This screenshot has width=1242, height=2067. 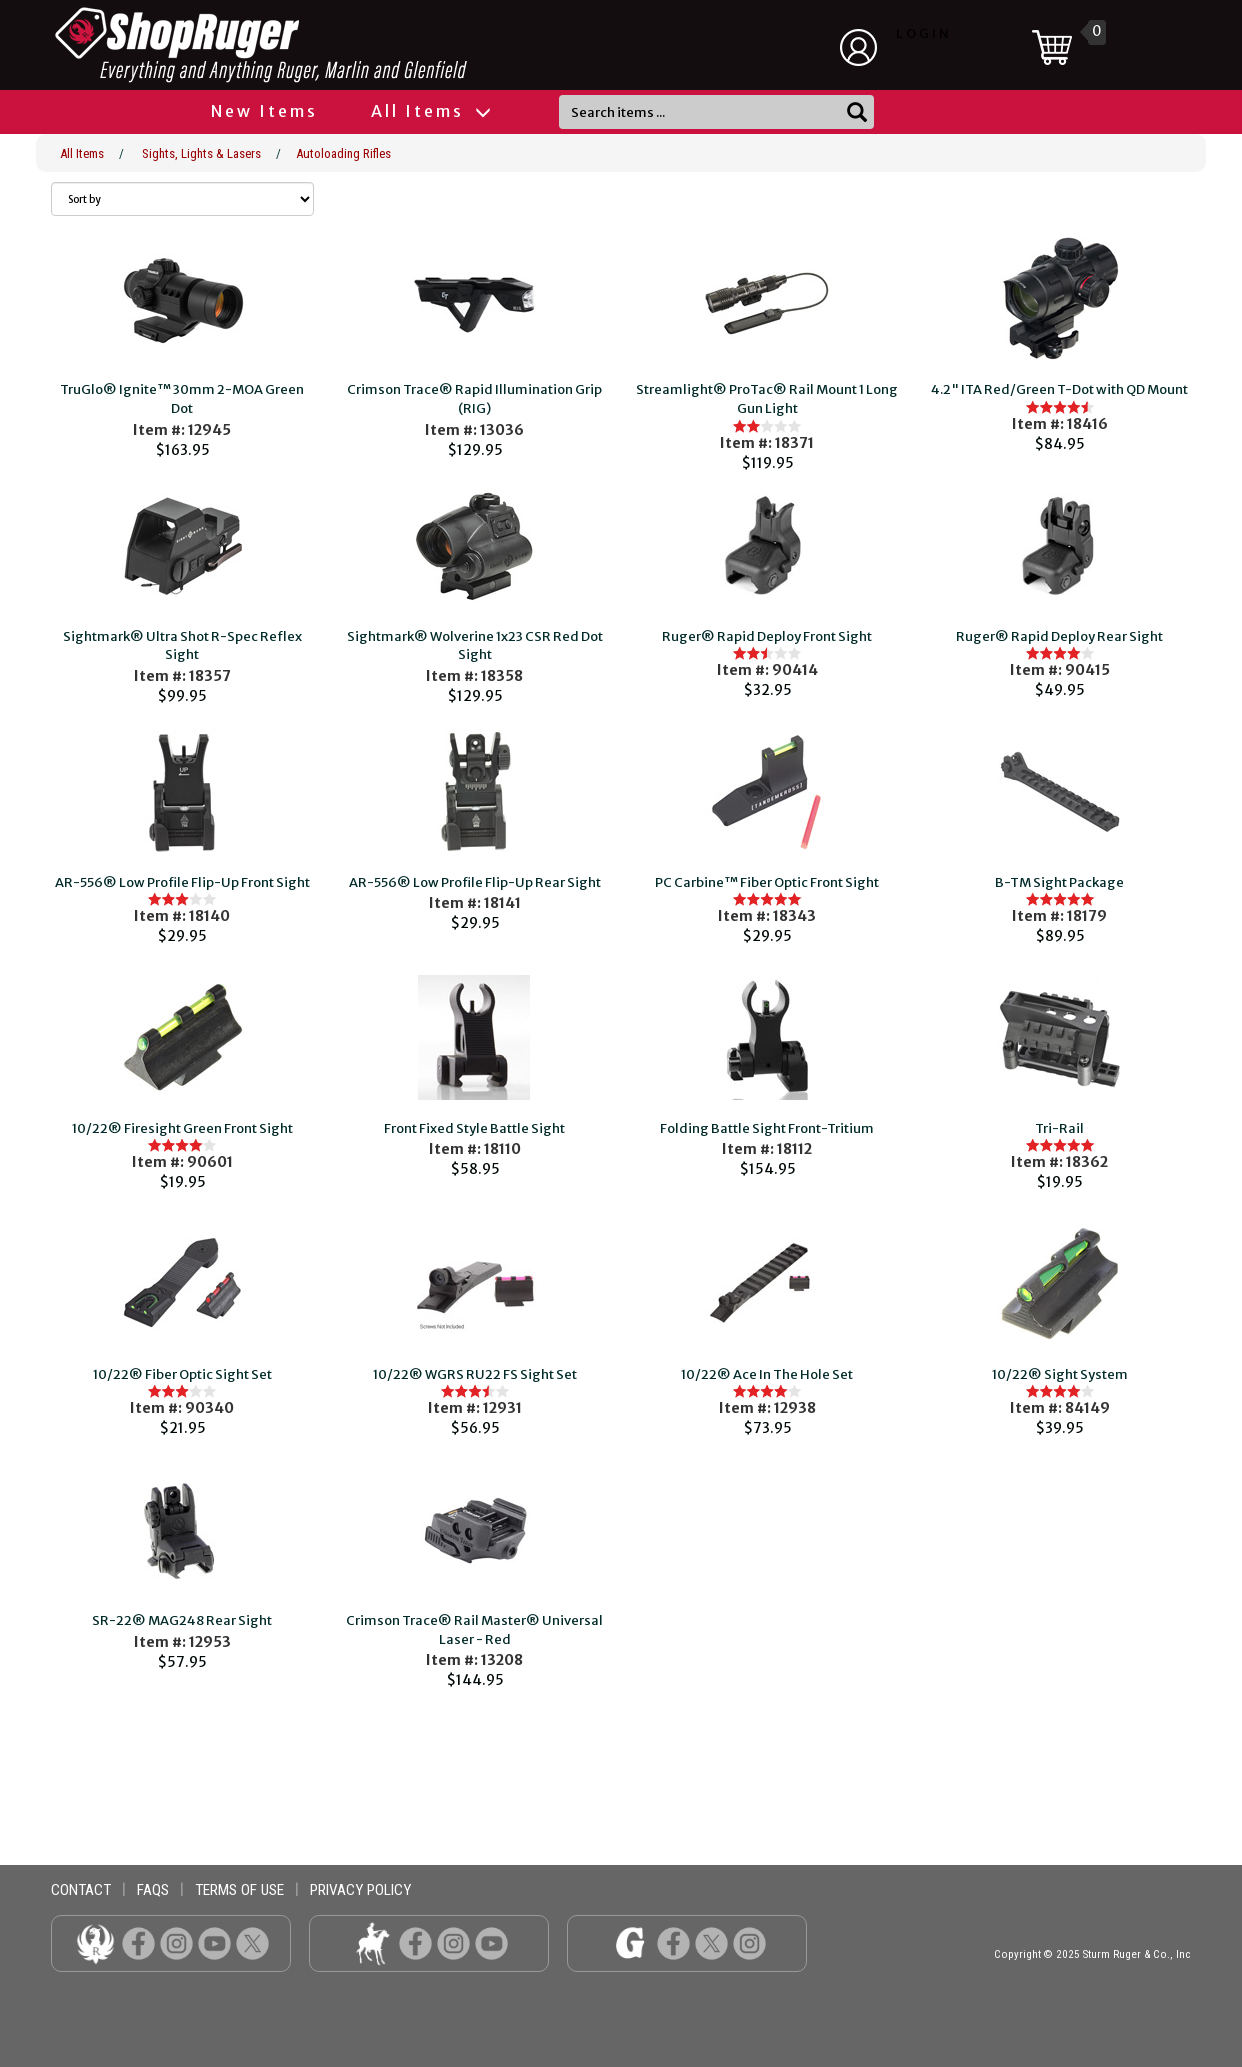 I want to click on terms of use, so click(x=239, y=1890).